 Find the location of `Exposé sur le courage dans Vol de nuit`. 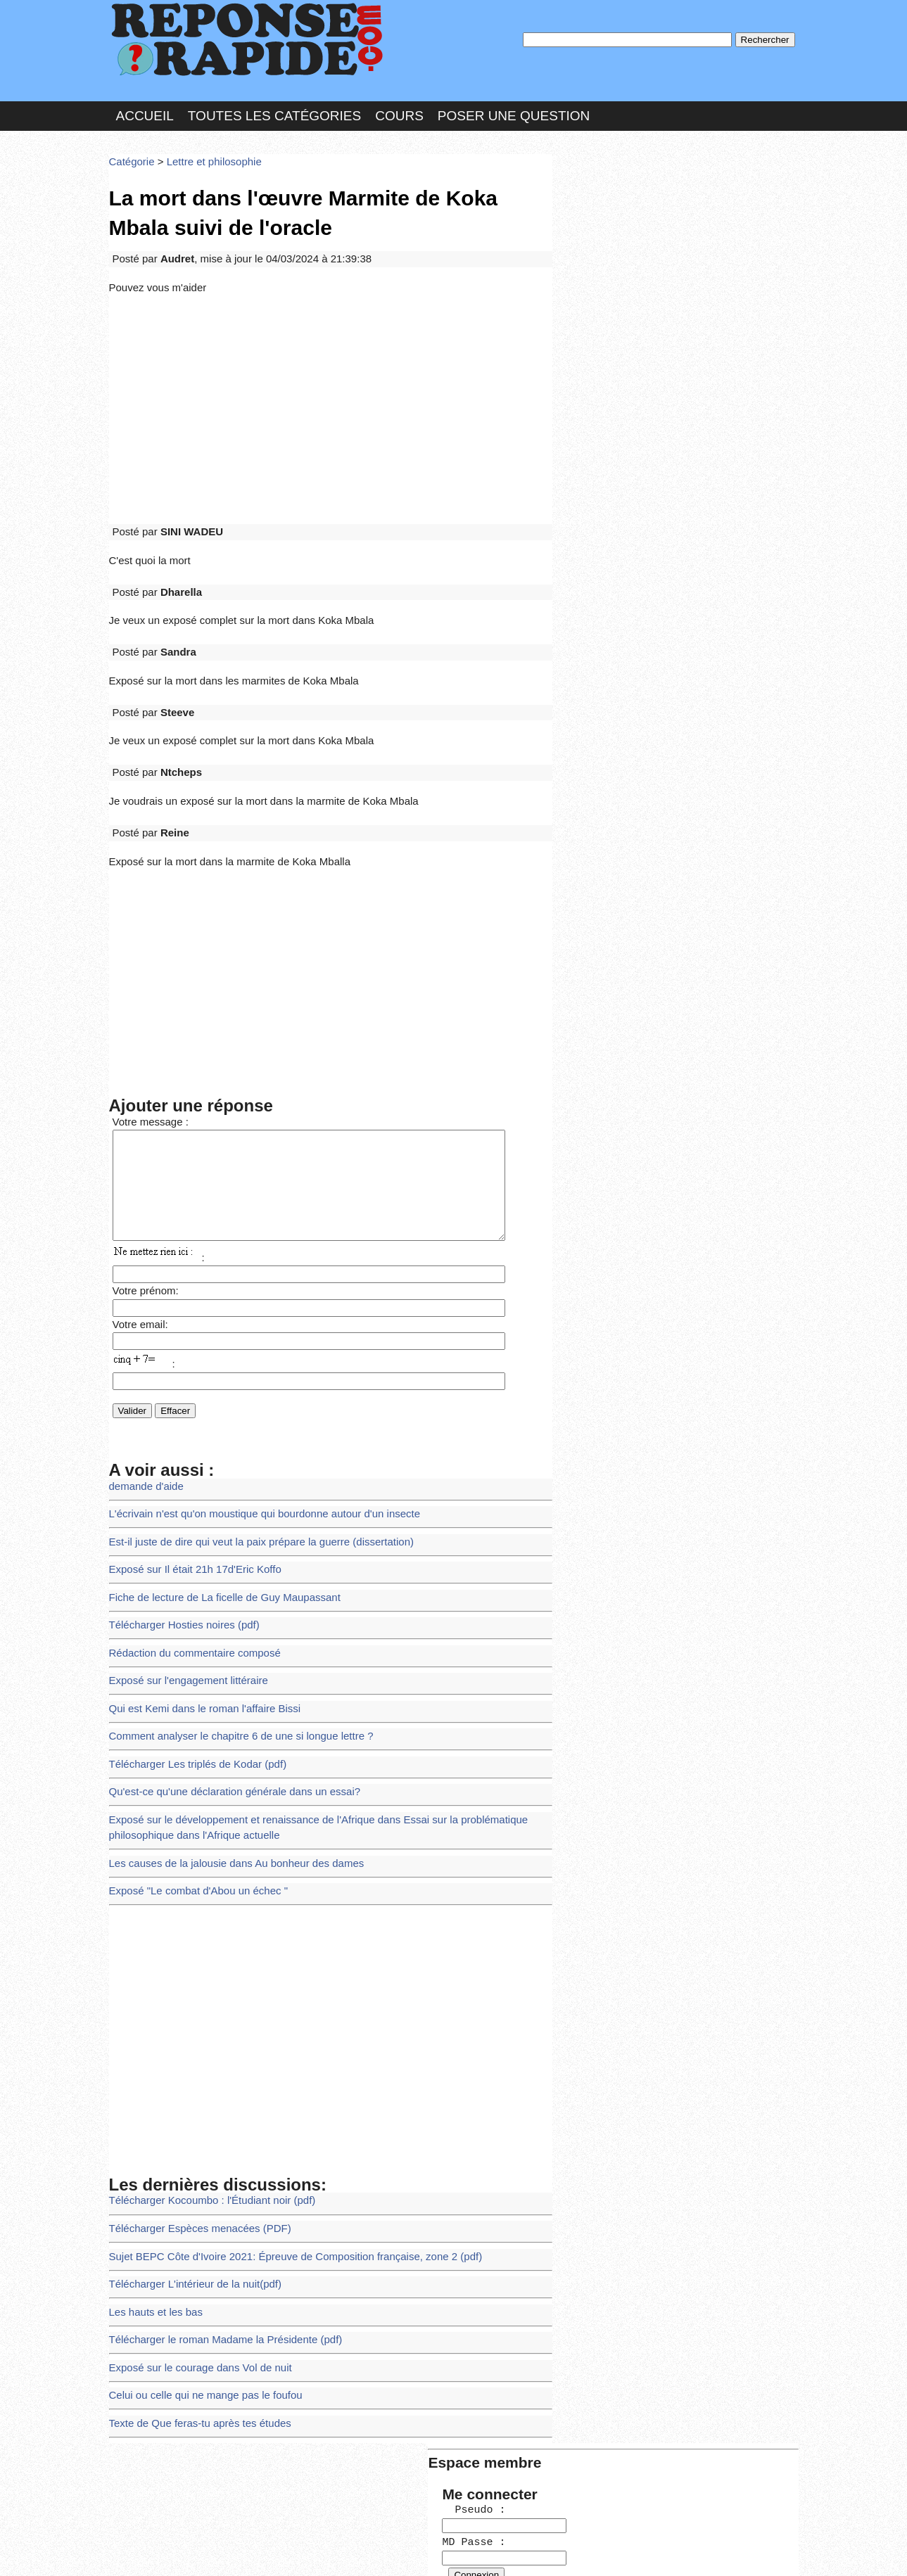

Exposé sur le courage dans Vol de nuit is located at coordinates (193, 2271).